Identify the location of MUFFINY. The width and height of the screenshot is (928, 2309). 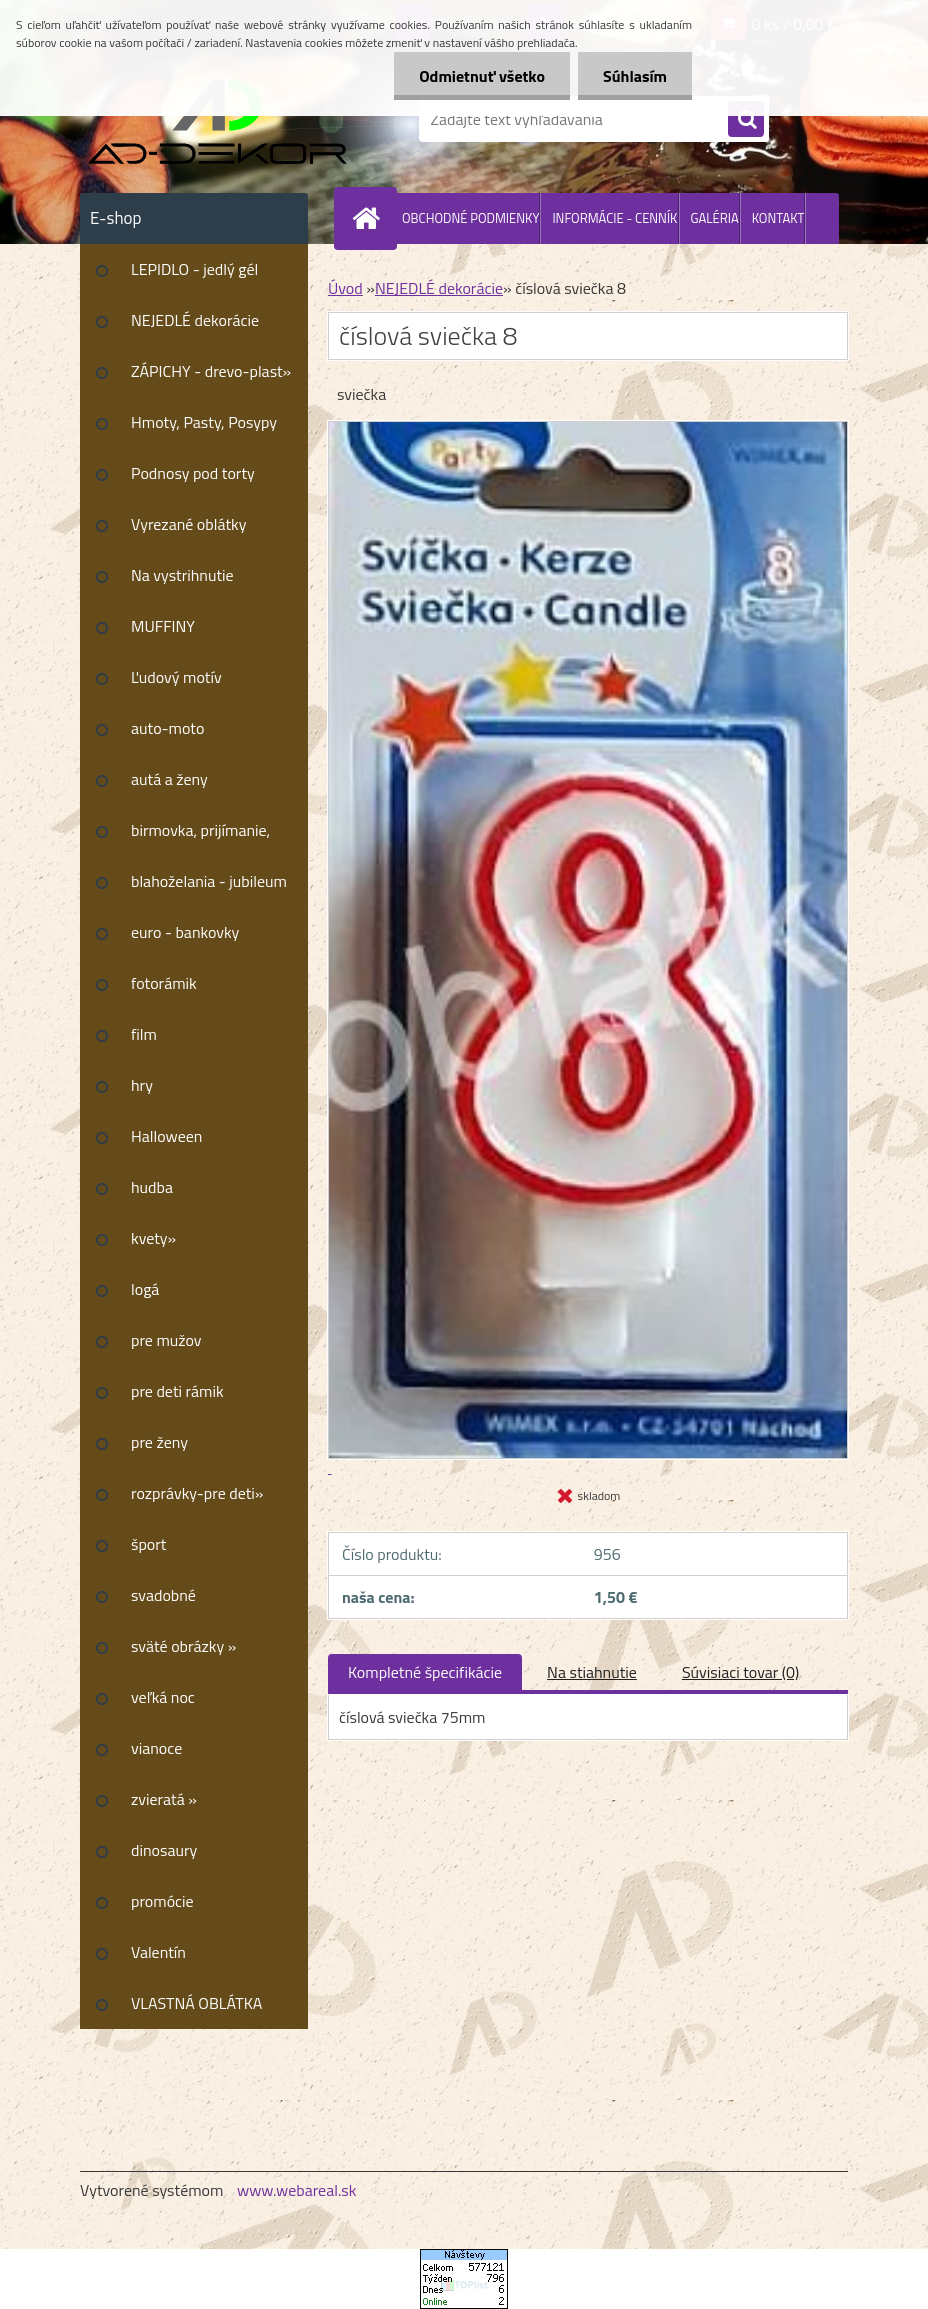
(163, 626).